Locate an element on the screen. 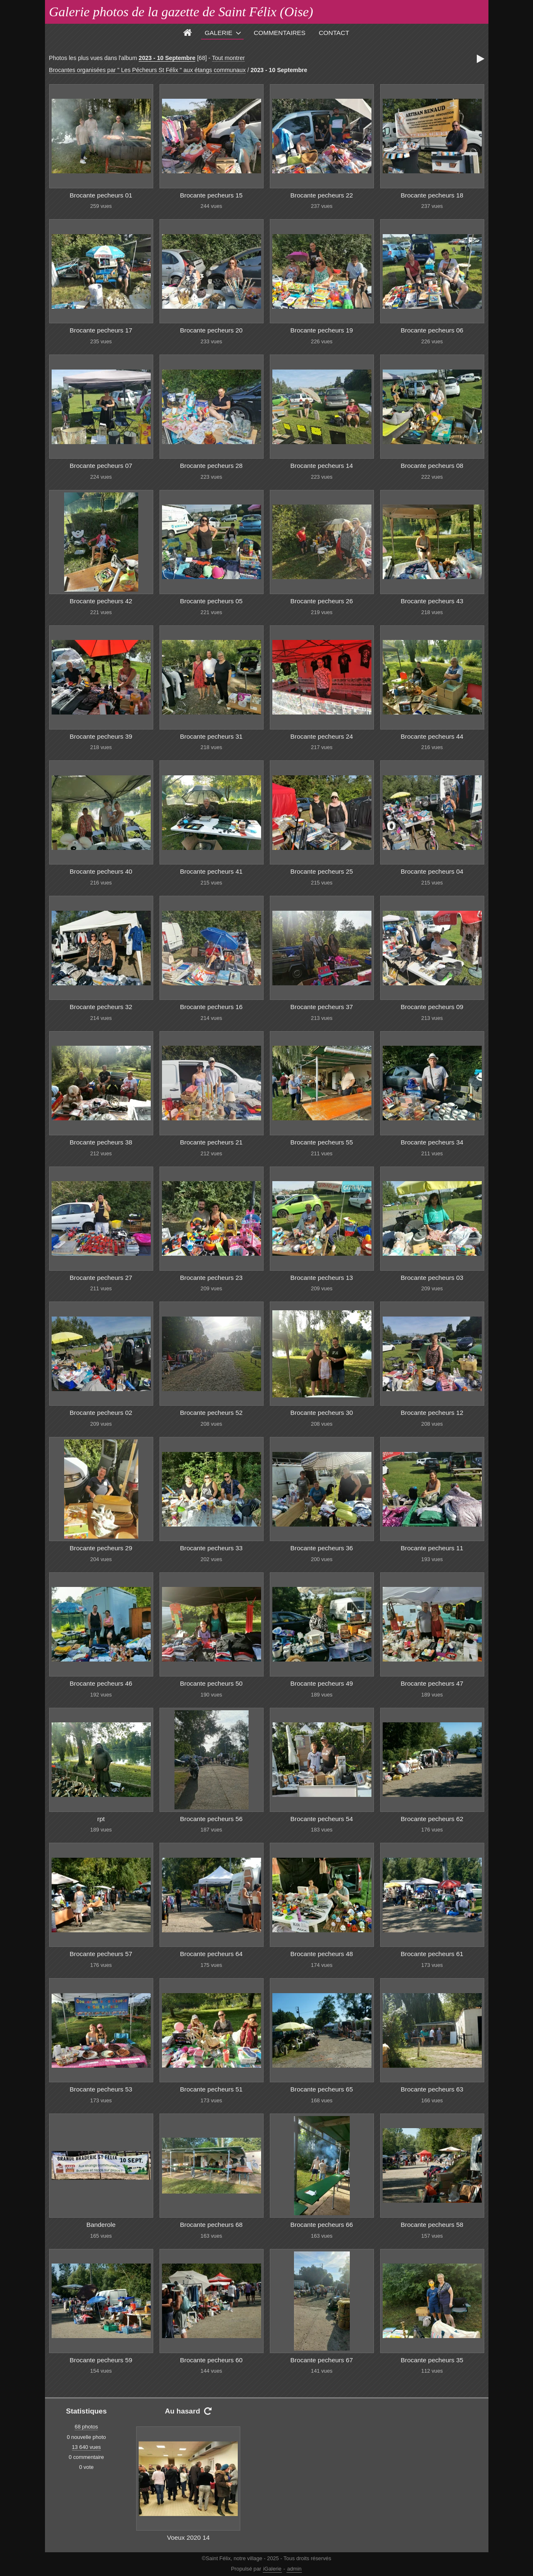  Voeux 2020 14 is located at coordinates (188, 2537).